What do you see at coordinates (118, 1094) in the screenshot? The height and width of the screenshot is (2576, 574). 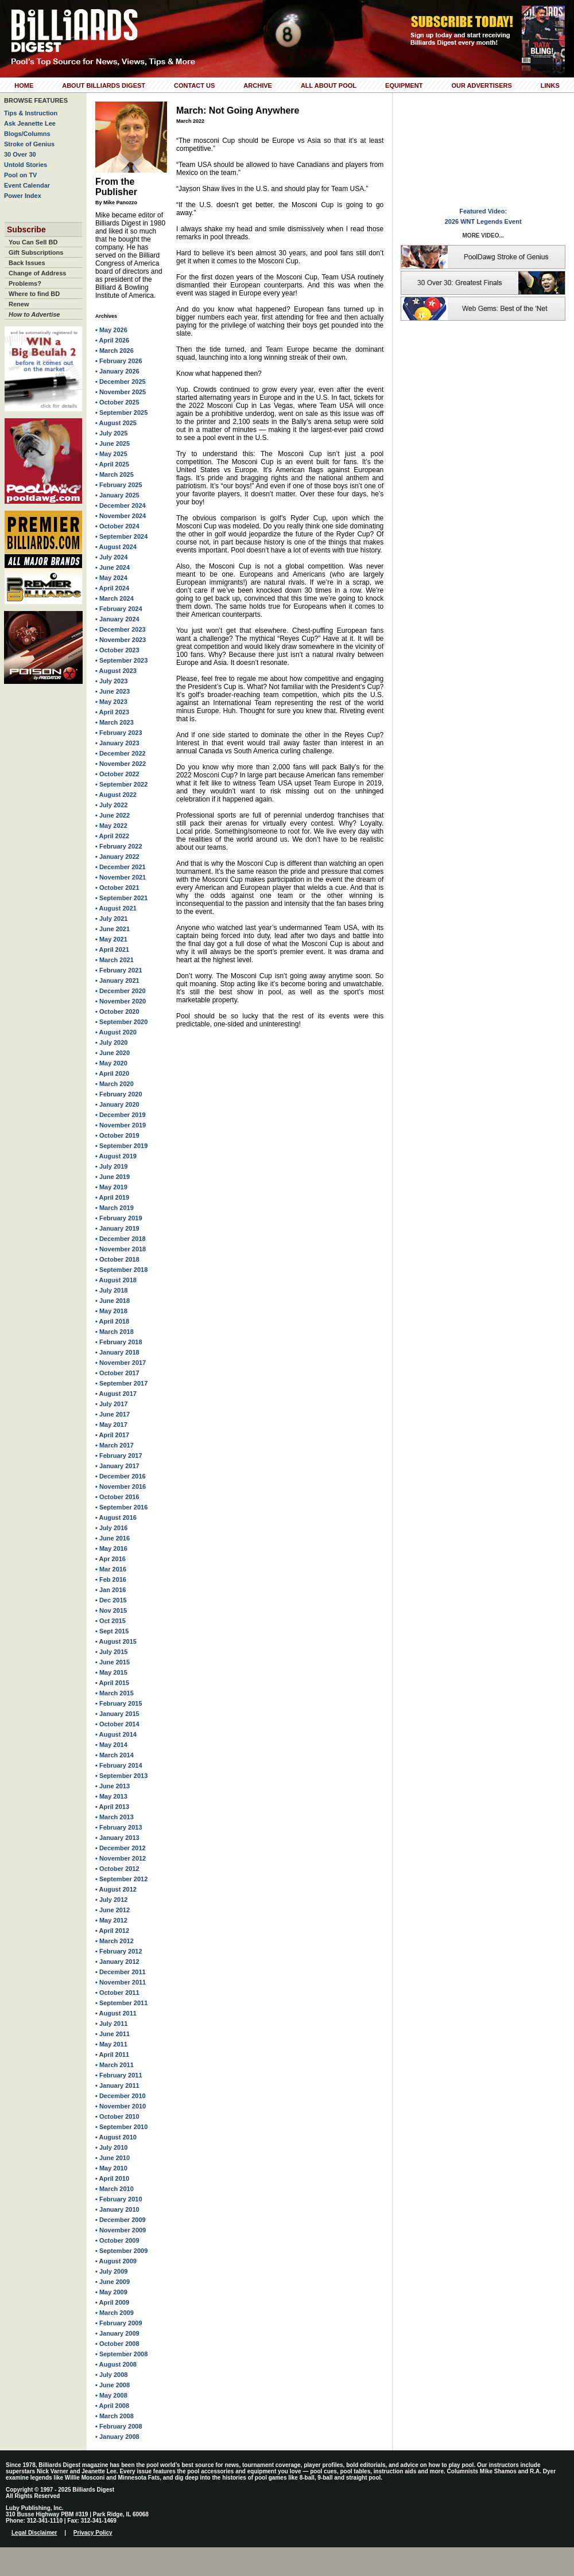 I see `• February 2020` at bounding box center [118, 1094].